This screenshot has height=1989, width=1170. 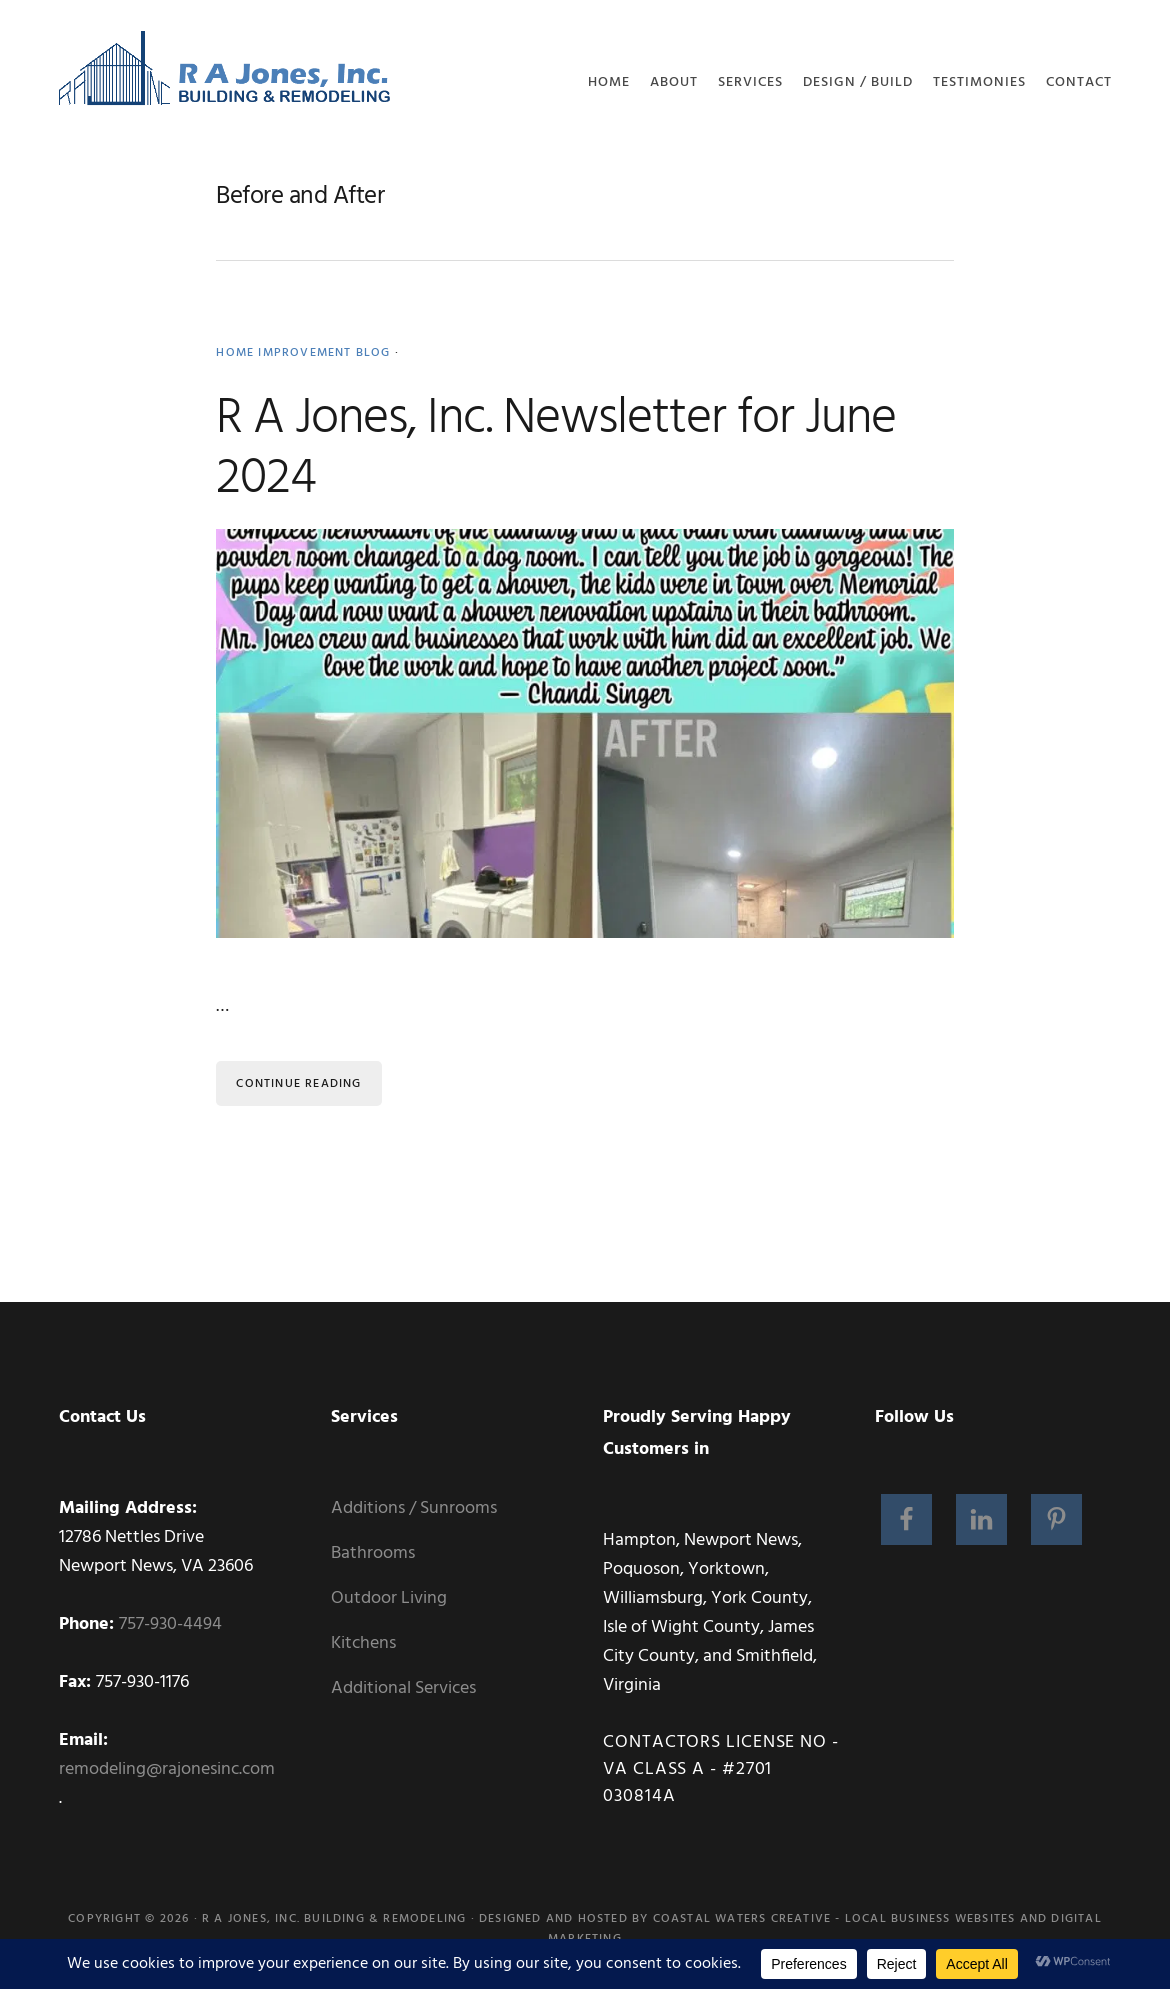 I want to click on Outdoor Living, so click(x=389, y=1598).